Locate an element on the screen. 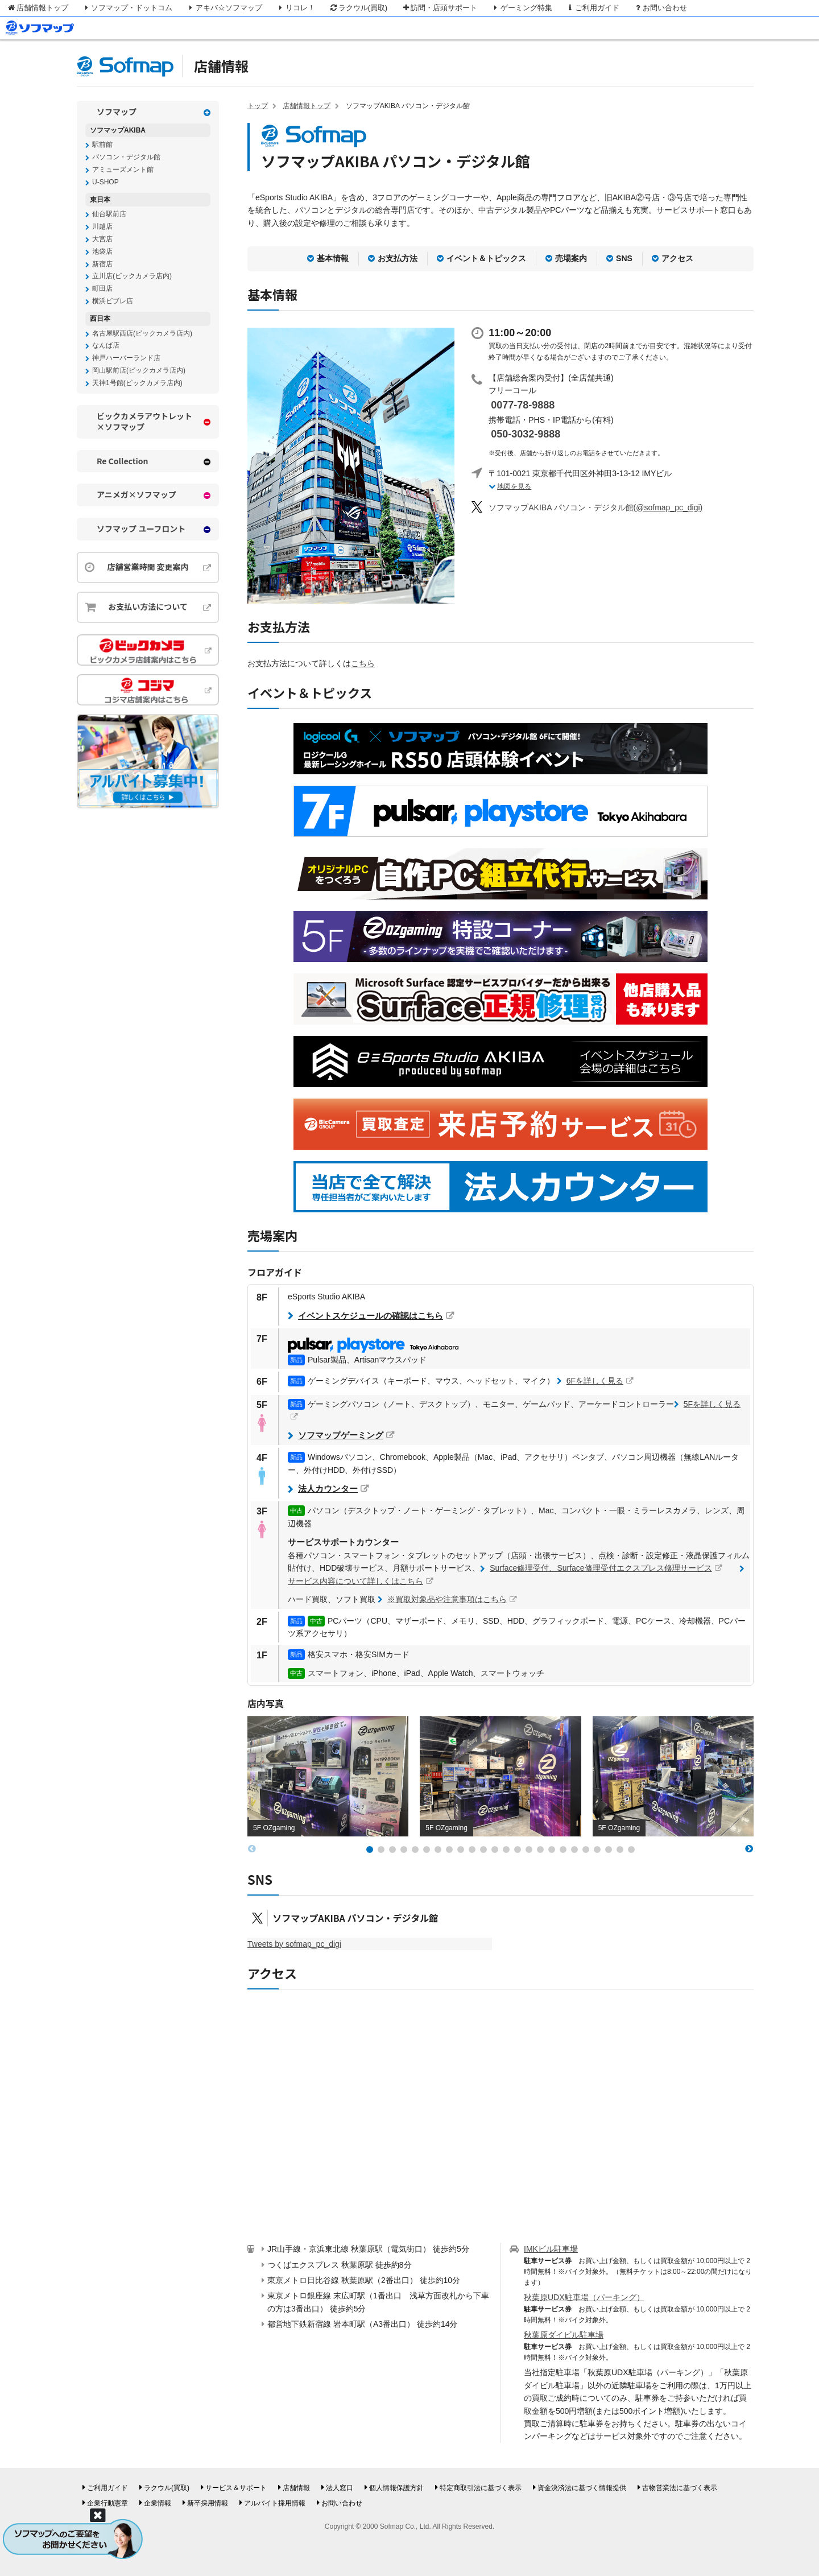 The width and height of the screenshot is (819, 2576). アルバイト採用情報 is located at coordinates (274, 2503).